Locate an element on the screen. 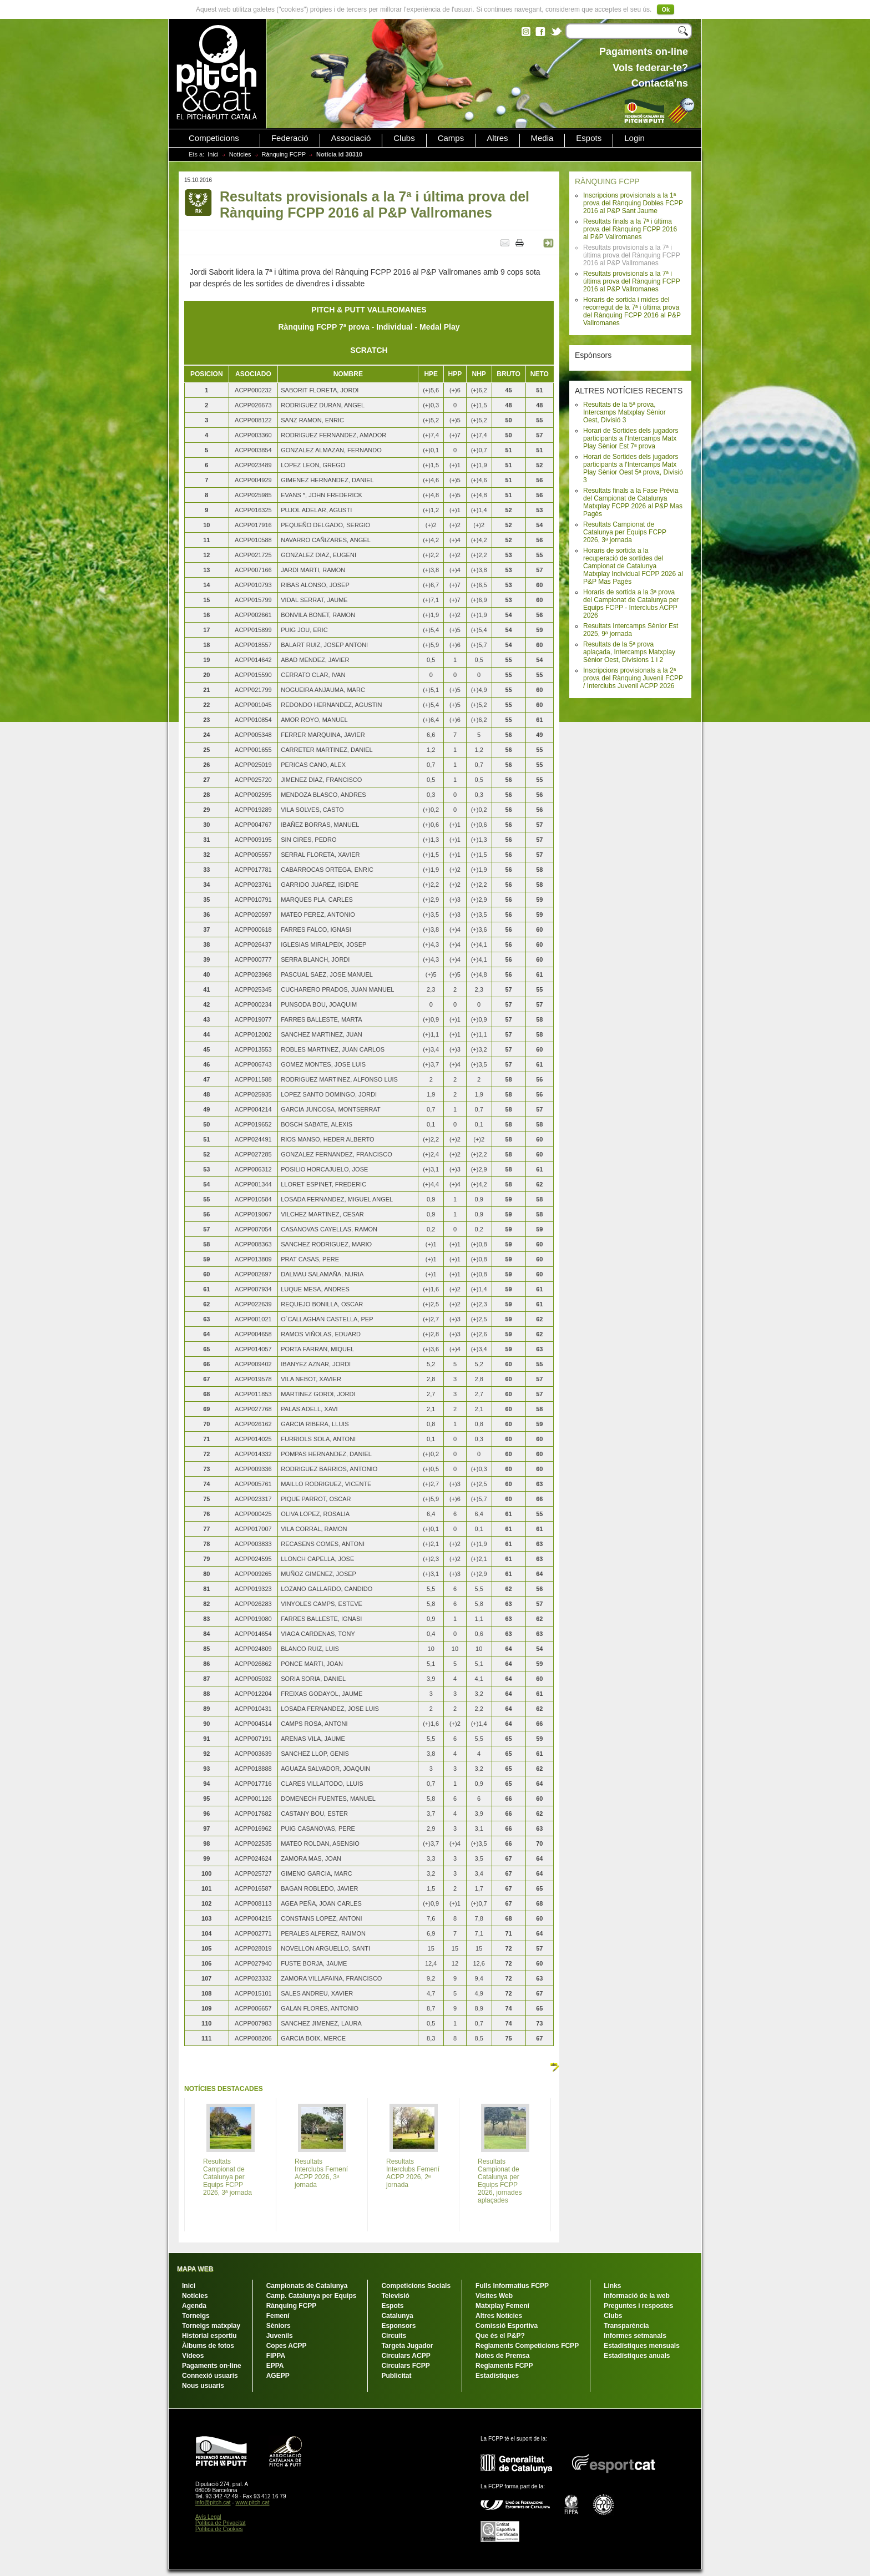  Horari de Sortides dels jugadors participants a l'Intercamps Matx Play Sènior Est 7ª prova is located at coordinates (630, 438).